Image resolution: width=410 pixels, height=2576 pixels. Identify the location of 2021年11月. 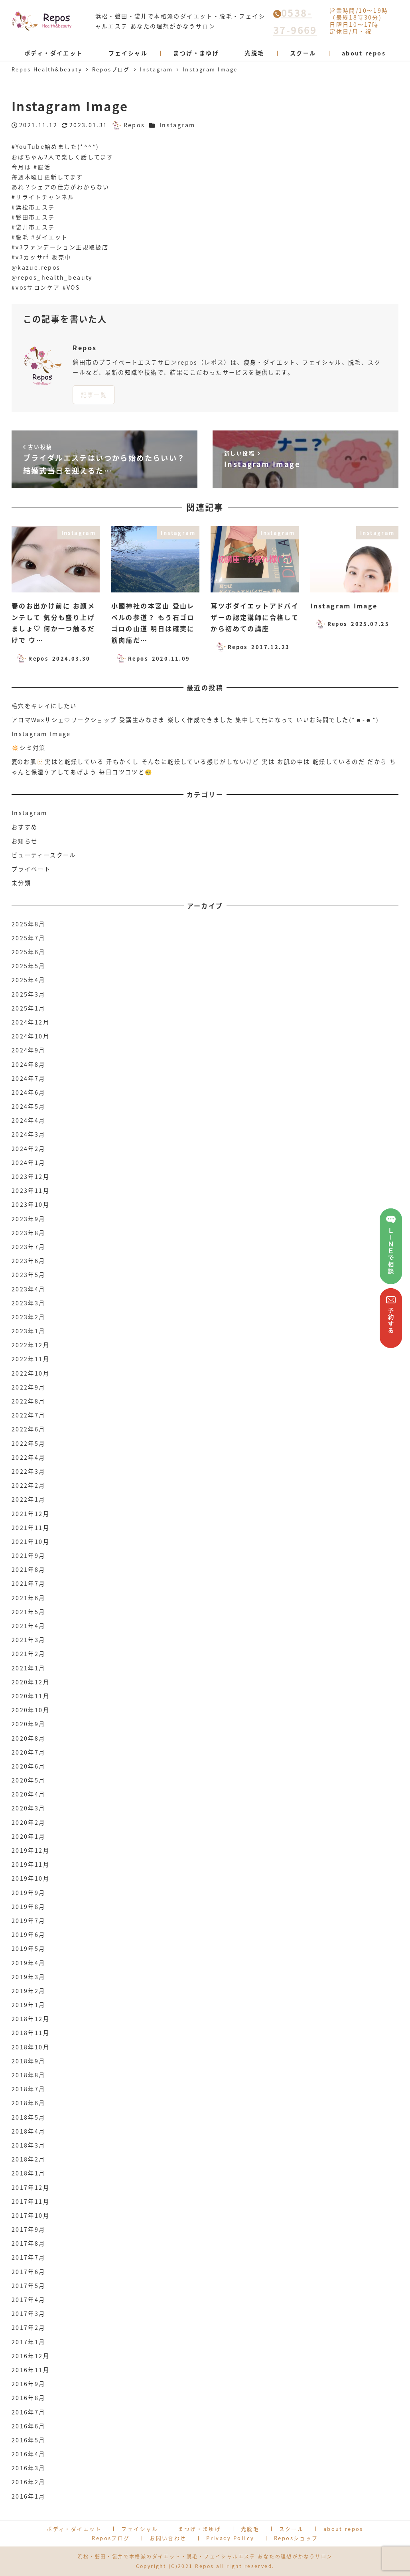
(30, 1528).